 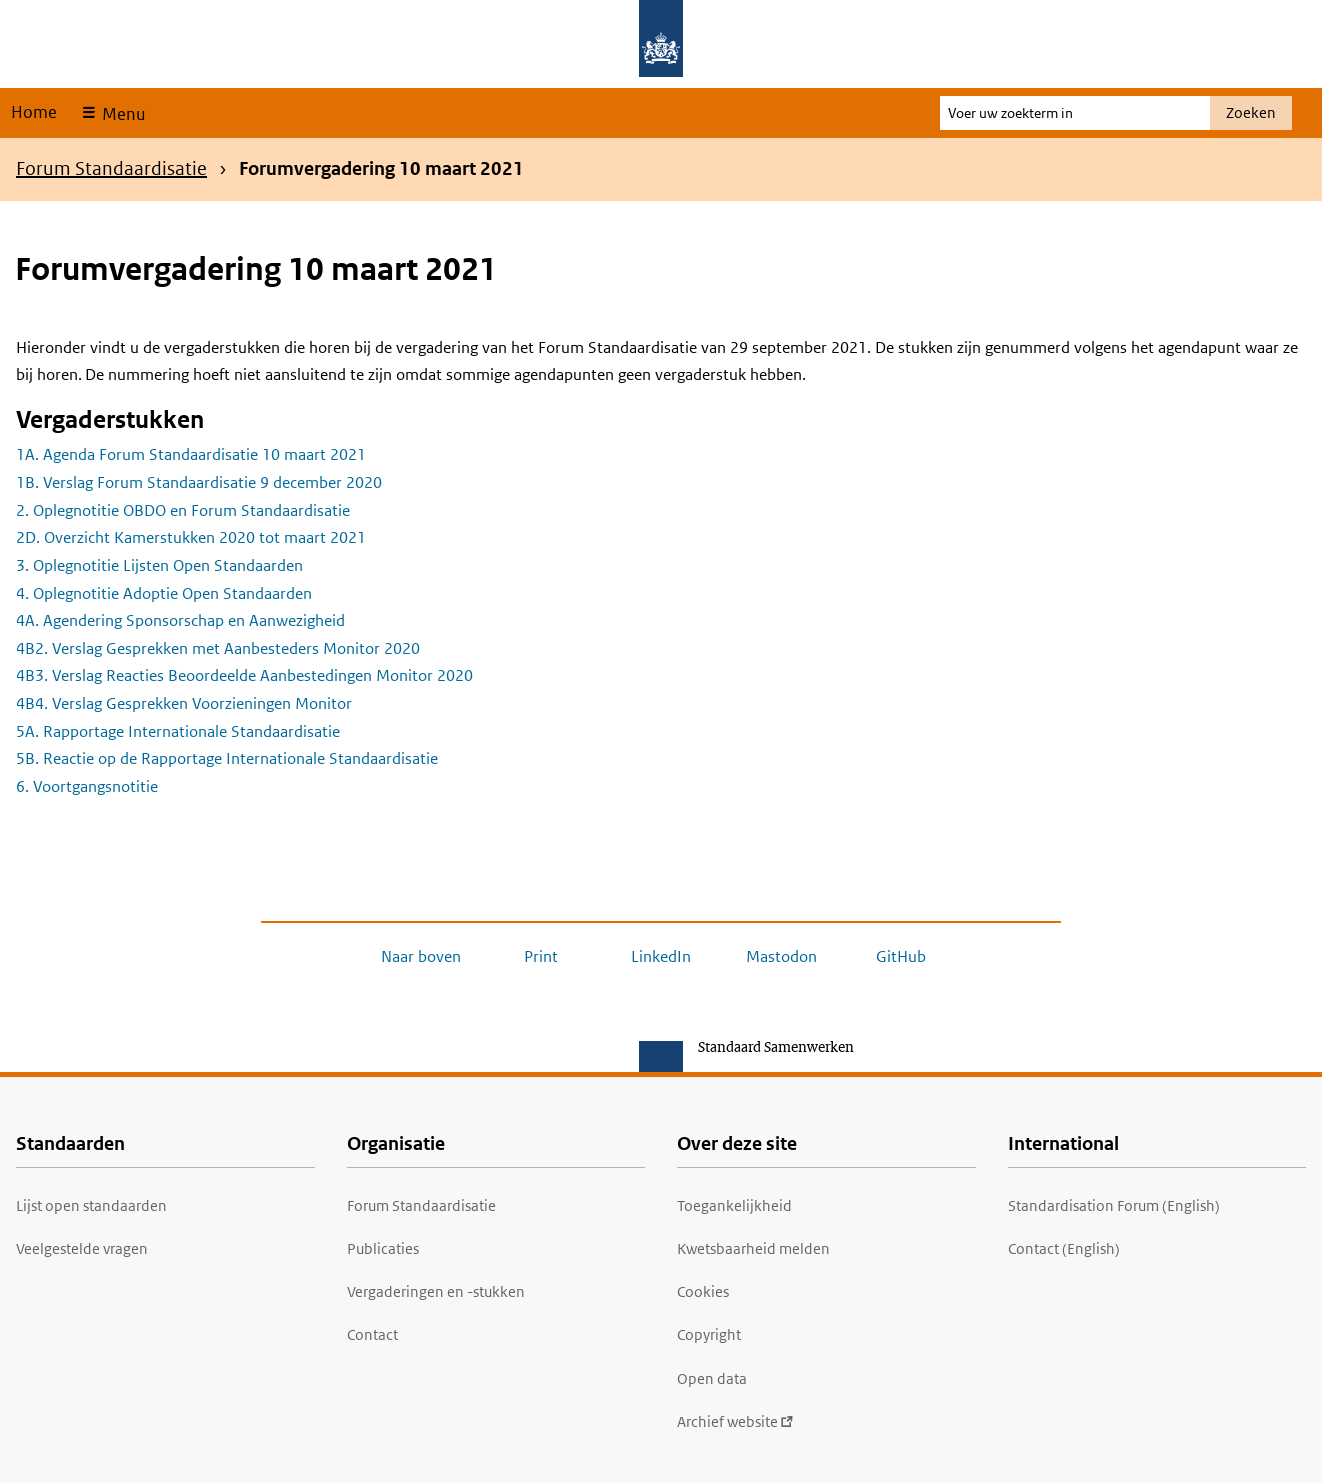 What do you see at coordinates (436, 1291) in the screenshot?
I see `Vergaderingen en -stukken` at bounding box center [436, 1291].